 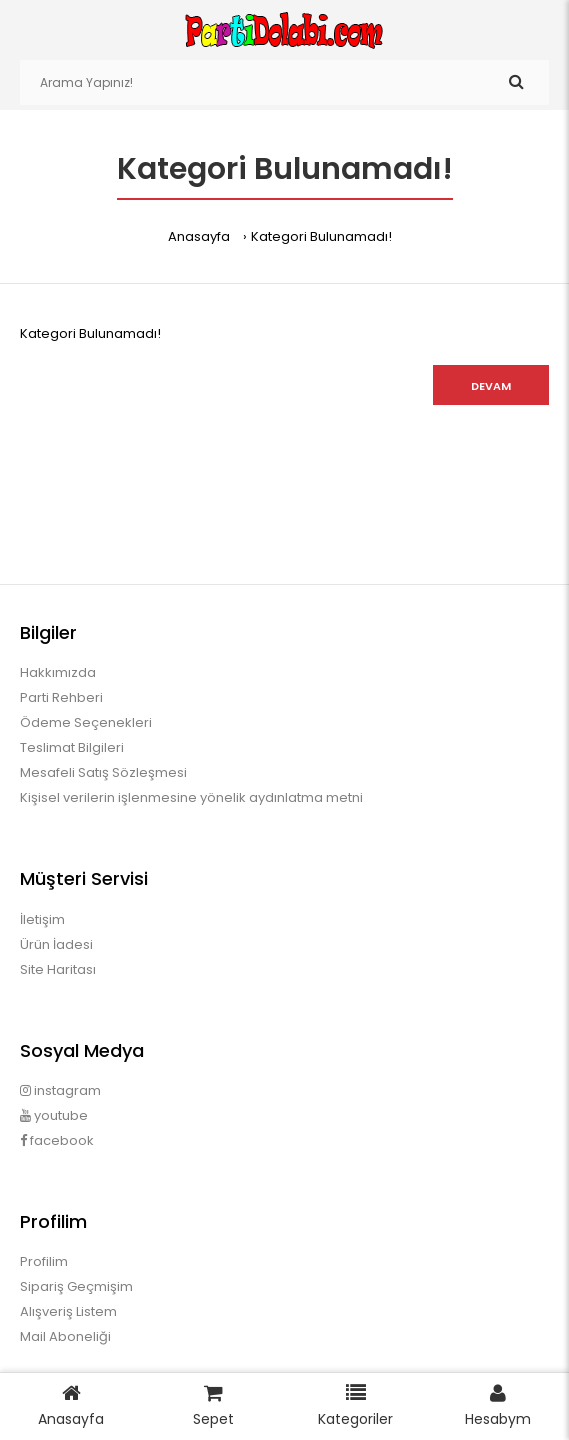 I want to click on Sipariş Geçmişim, so click(x=76, y=1286).